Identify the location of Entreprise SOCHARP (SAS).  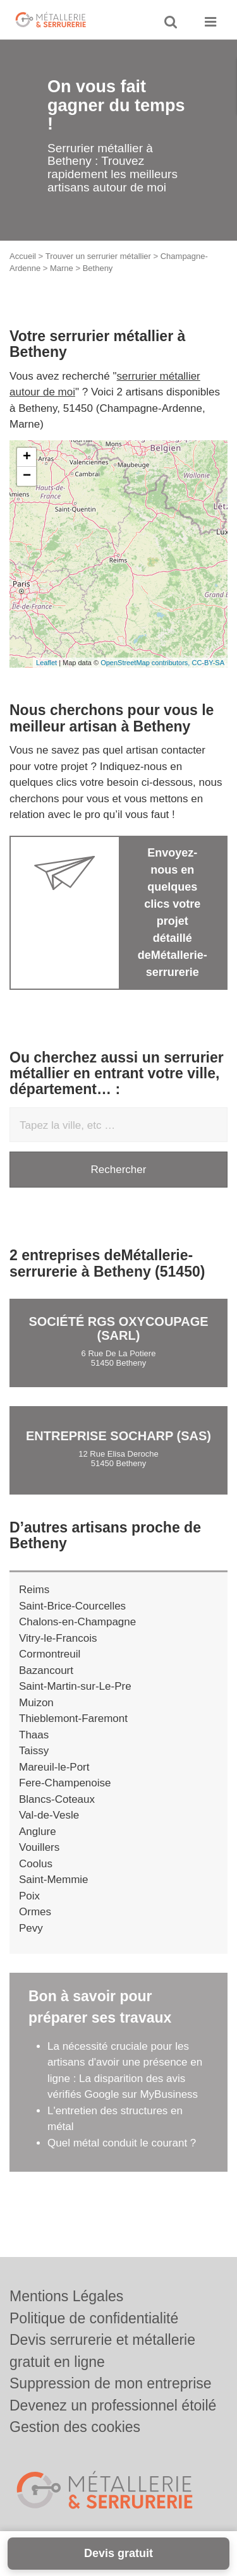
(118, 1436).